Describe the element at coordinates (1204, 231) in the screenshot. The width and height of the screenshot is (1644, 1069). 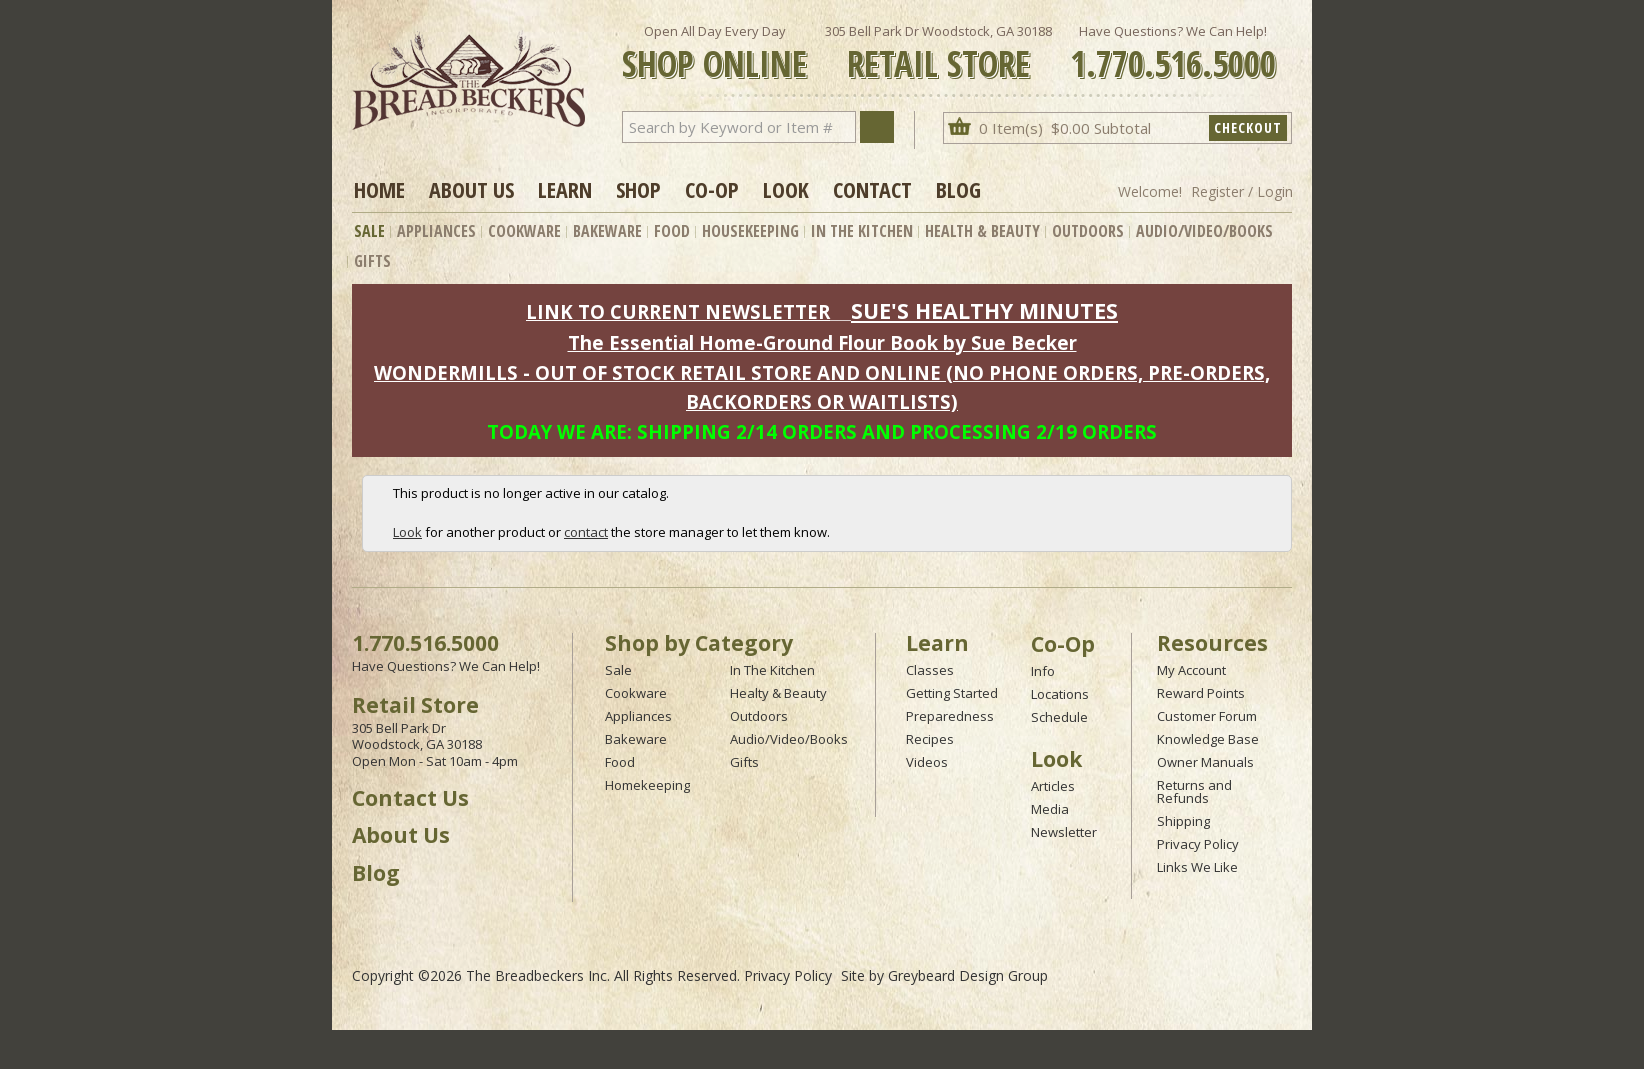
I see `Audio/Video/Books` at that location.